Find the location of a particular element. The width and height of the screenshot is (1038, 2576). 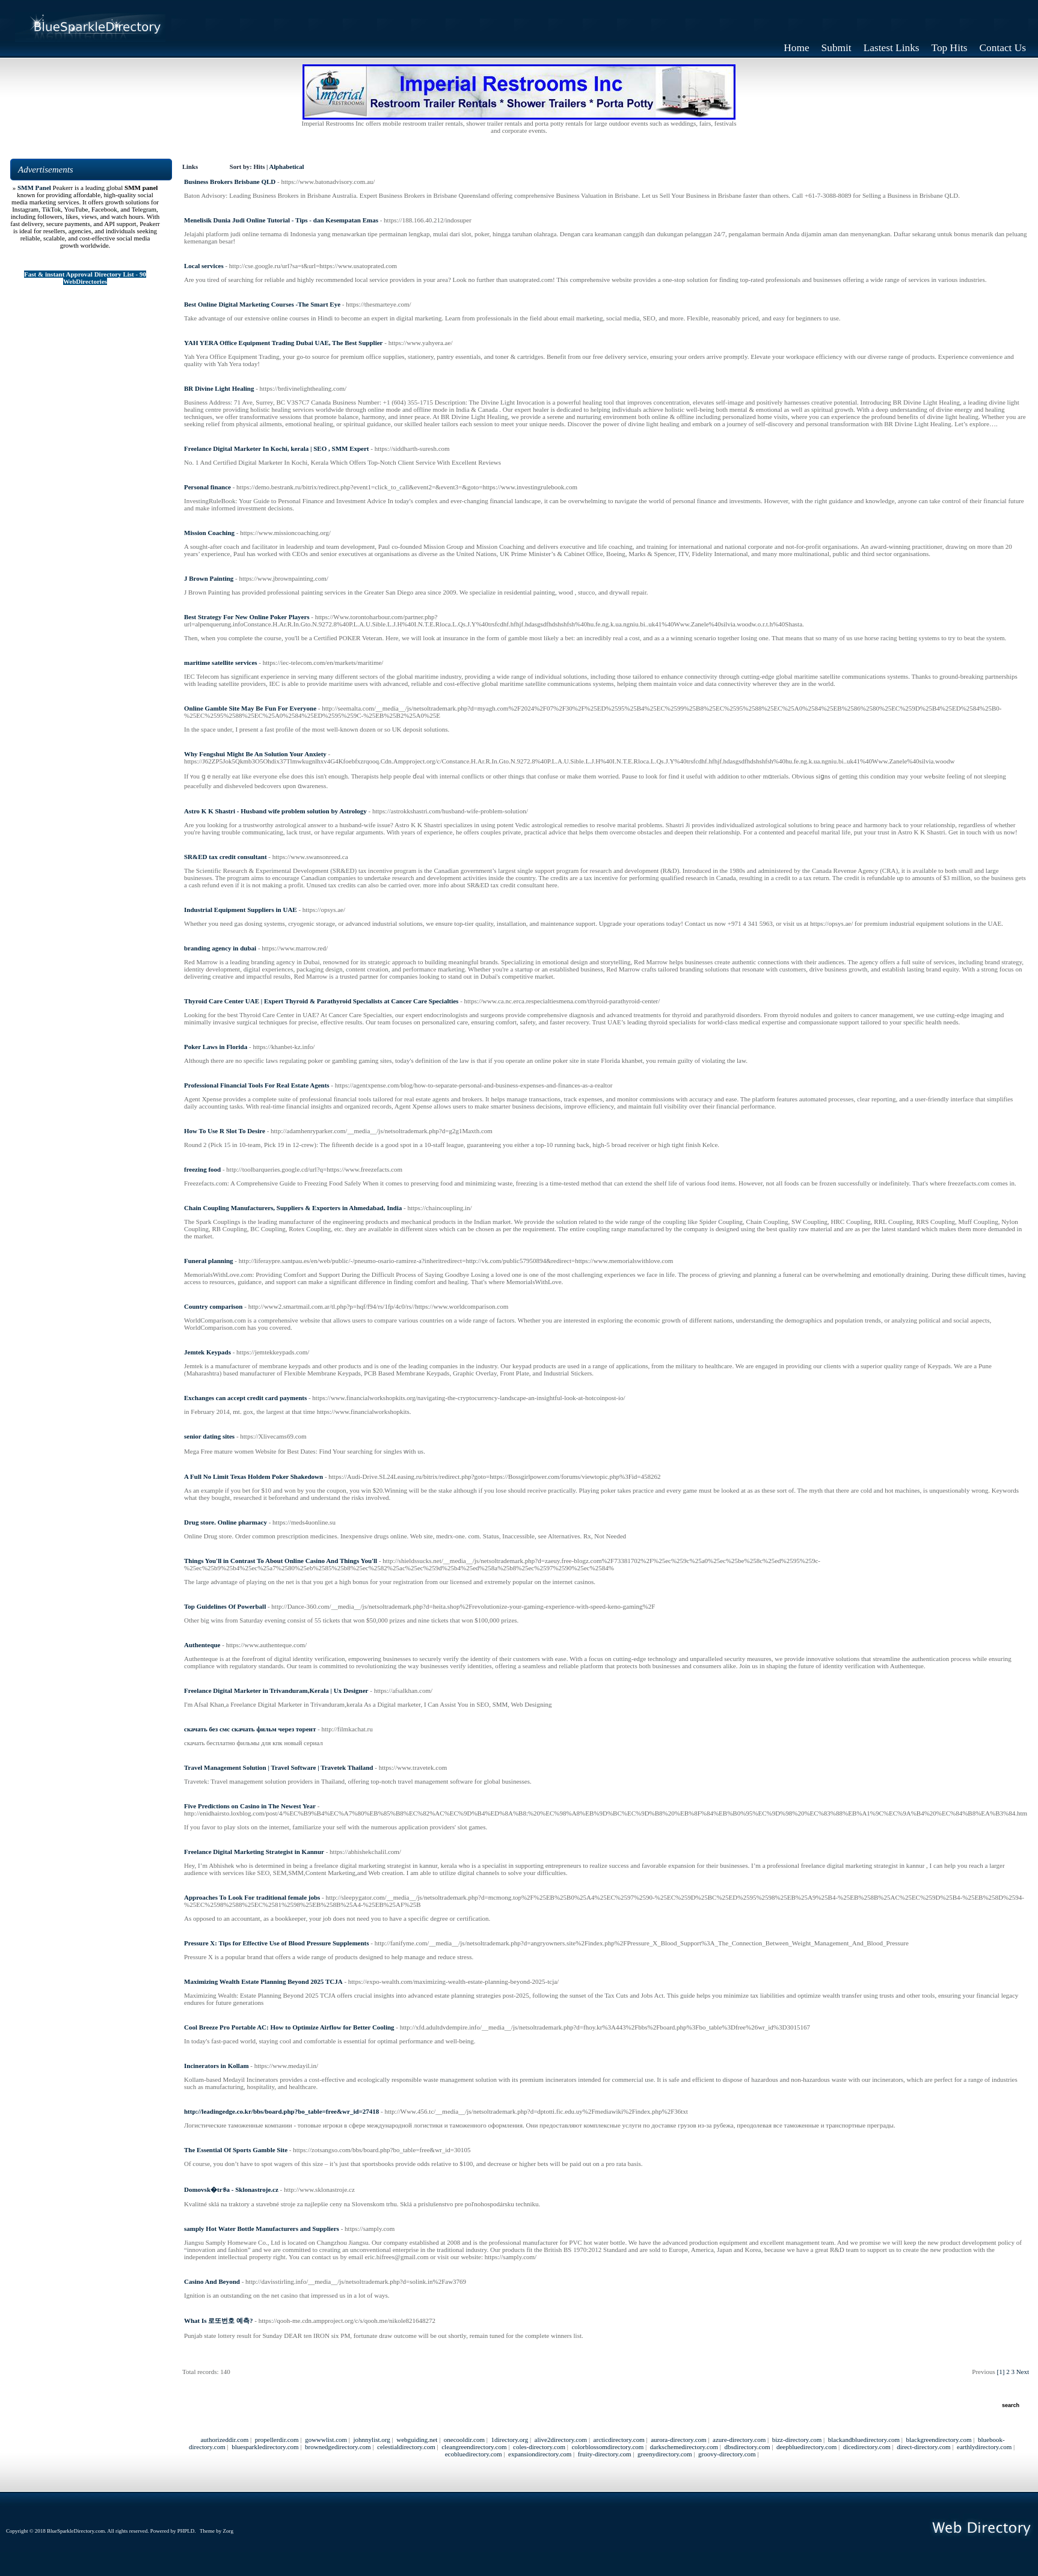

groovy-directory.com is located at coordinates (727, 2454).